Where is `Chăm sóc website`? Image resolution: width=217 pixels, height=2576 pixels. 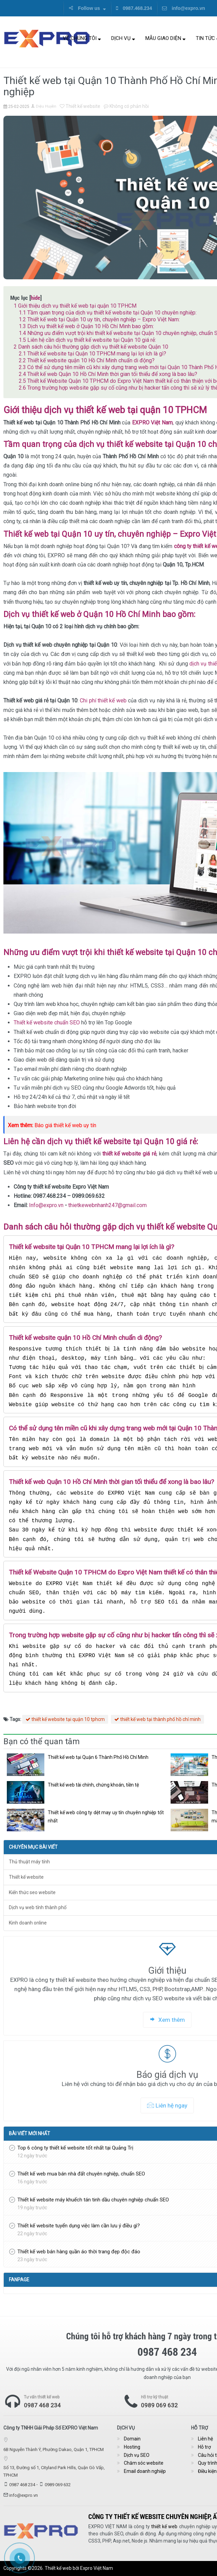 Chăm sóc website is located at coordinates (143, 2463).